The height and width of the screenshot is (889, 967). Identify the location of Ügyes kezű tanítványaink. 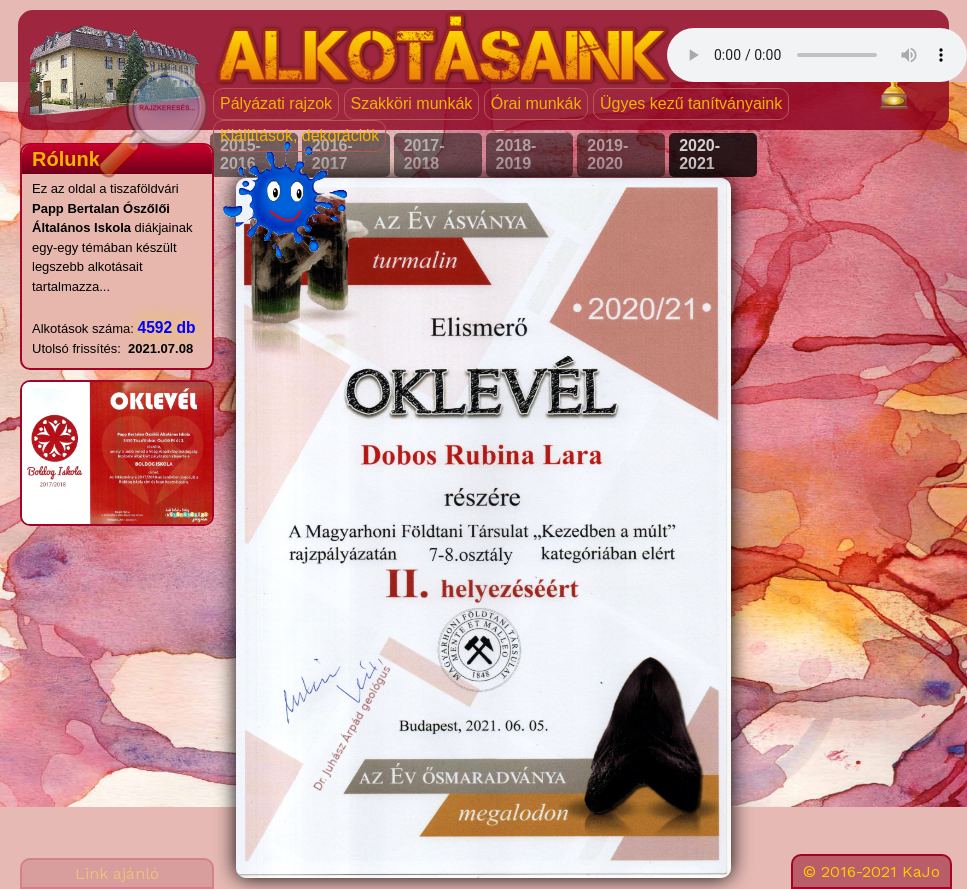
(691, 103).